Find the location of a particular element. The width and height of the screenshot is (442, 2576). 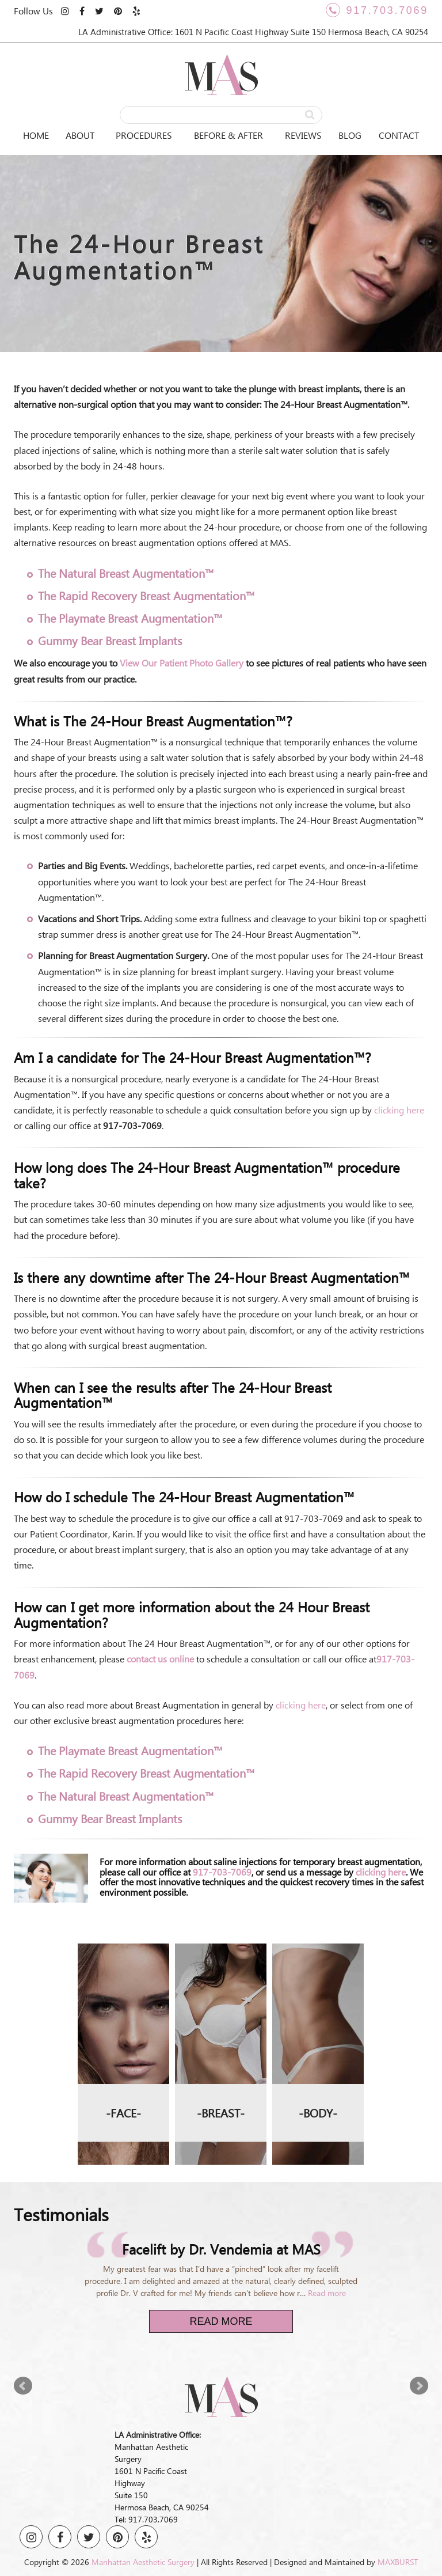

The Playmate Breast Augmentation™ is located at coordinates (130, 618).